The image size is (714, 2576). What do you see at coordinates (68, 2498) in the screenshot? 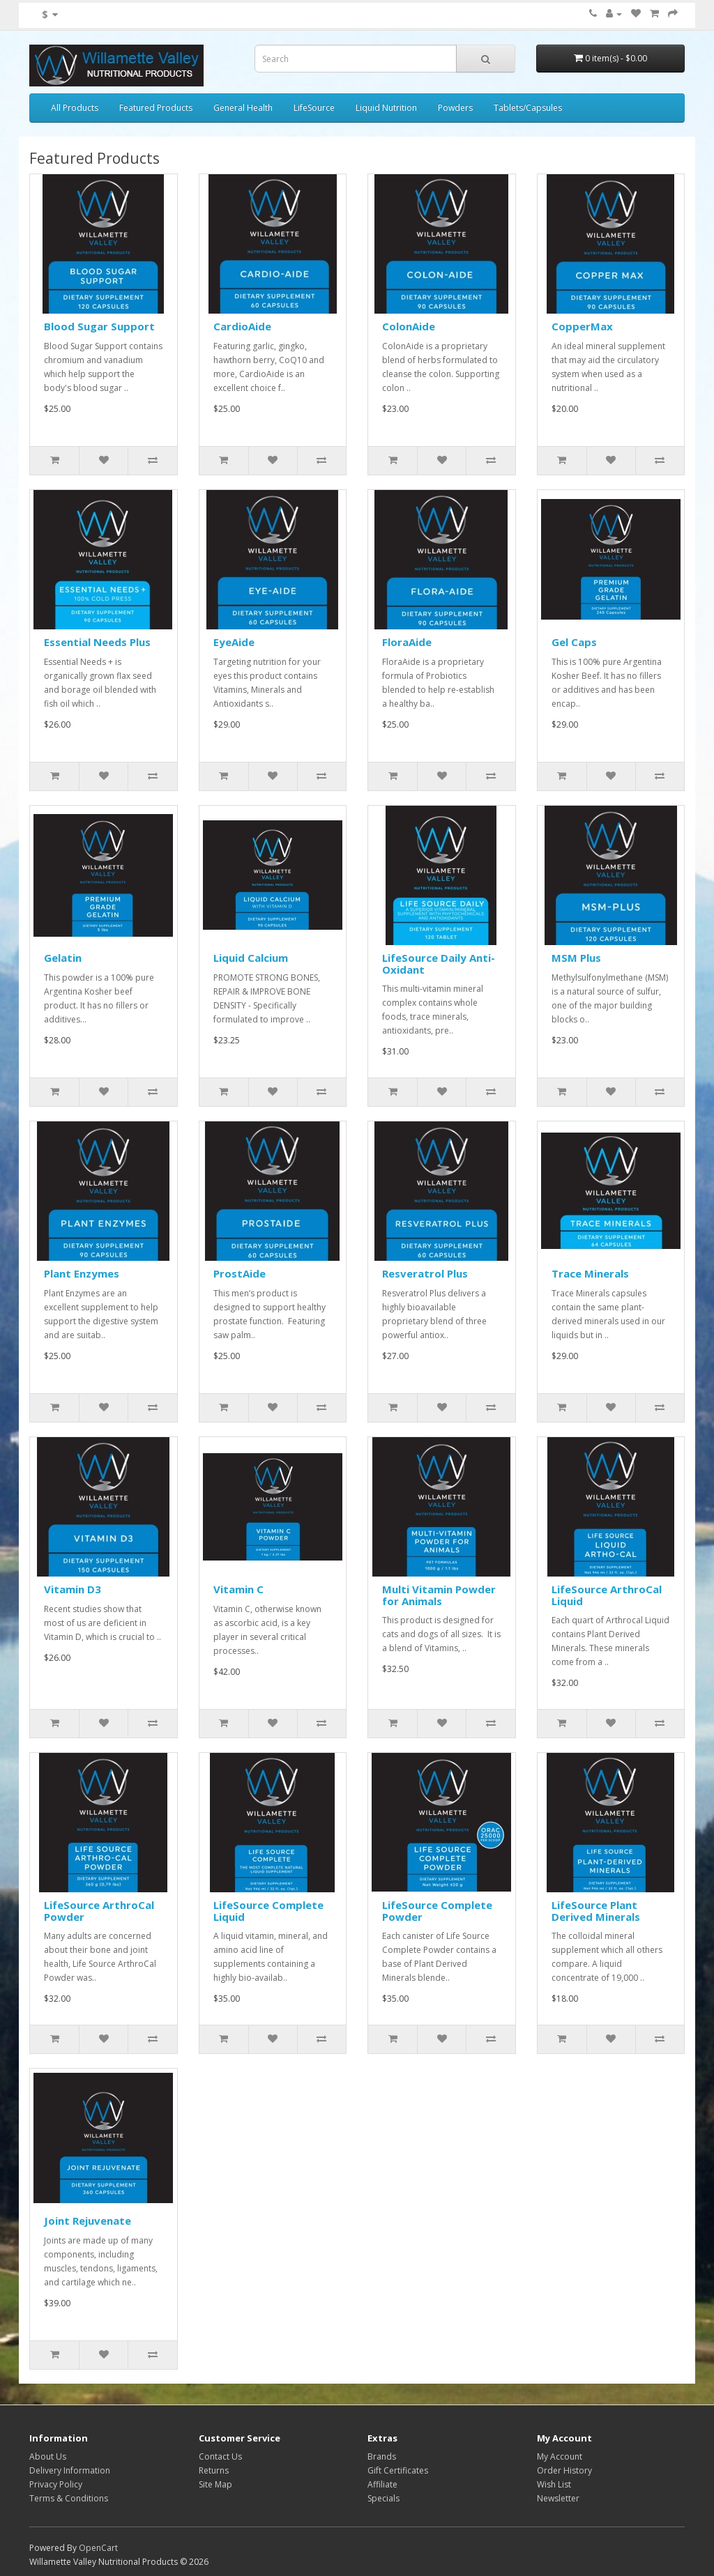
I see `Terms & Conditions` at bounding box center [68, 2498].